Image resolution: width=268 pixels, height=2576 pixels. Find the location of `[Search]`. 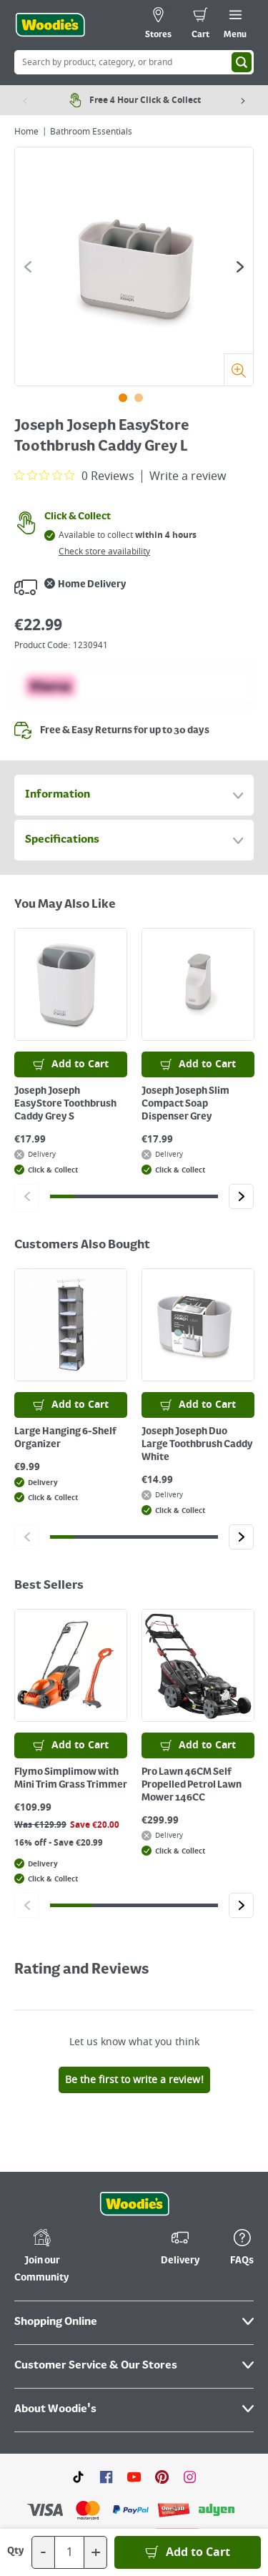

[Search] is located at coordinates (241, 62).